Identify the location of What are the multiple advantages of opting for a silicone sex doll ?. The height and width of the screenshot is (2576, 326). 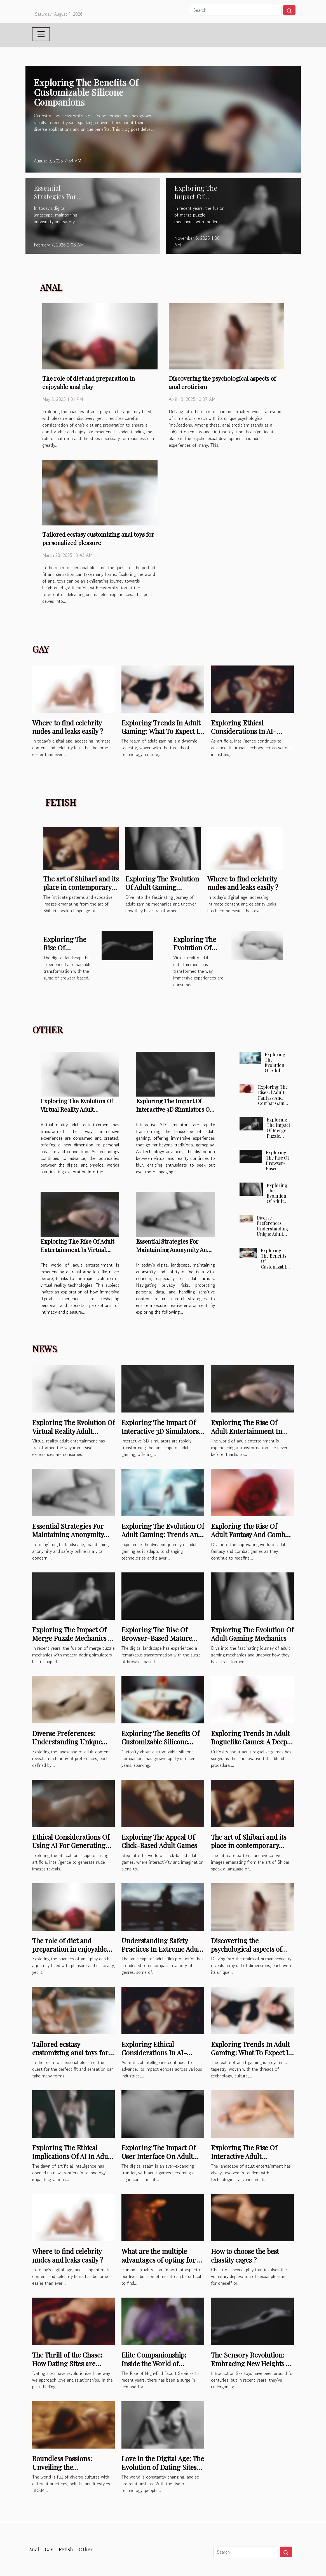
(160, 2260).